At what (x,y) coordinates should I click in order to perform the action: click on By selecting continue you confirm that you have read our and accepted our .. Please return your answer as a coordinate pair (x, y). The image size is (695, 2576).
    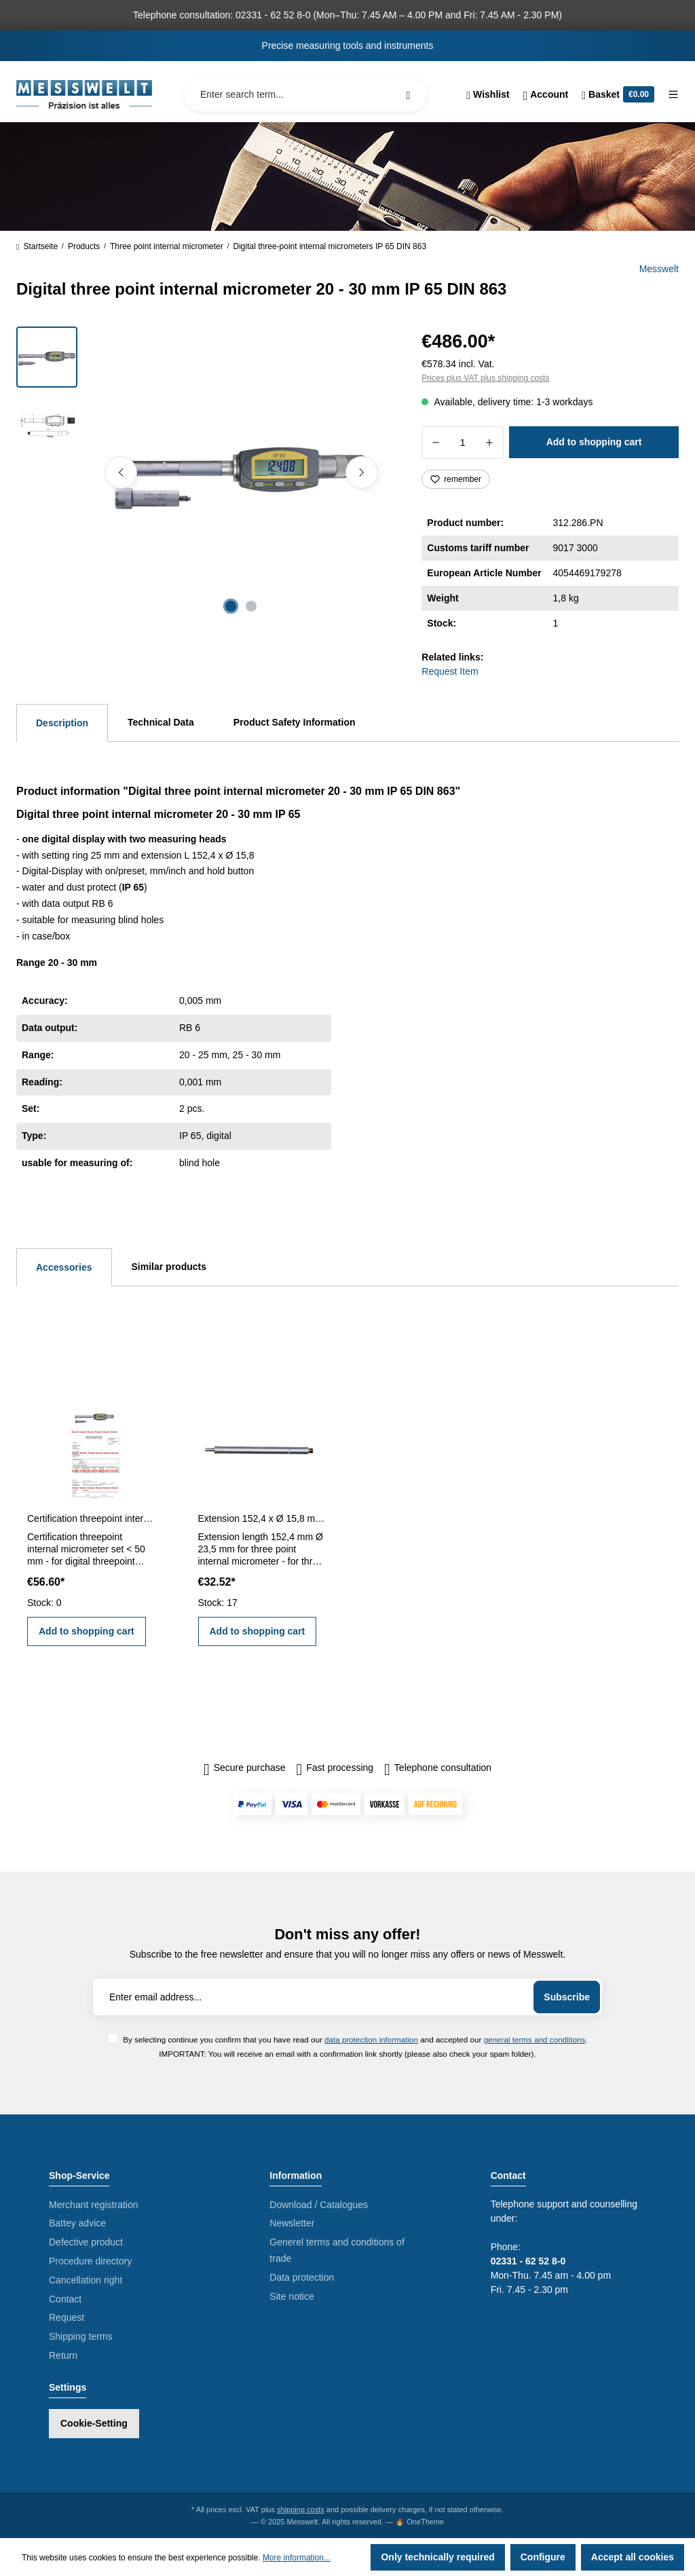
    Looking at the image, I should click on (355, 2039).